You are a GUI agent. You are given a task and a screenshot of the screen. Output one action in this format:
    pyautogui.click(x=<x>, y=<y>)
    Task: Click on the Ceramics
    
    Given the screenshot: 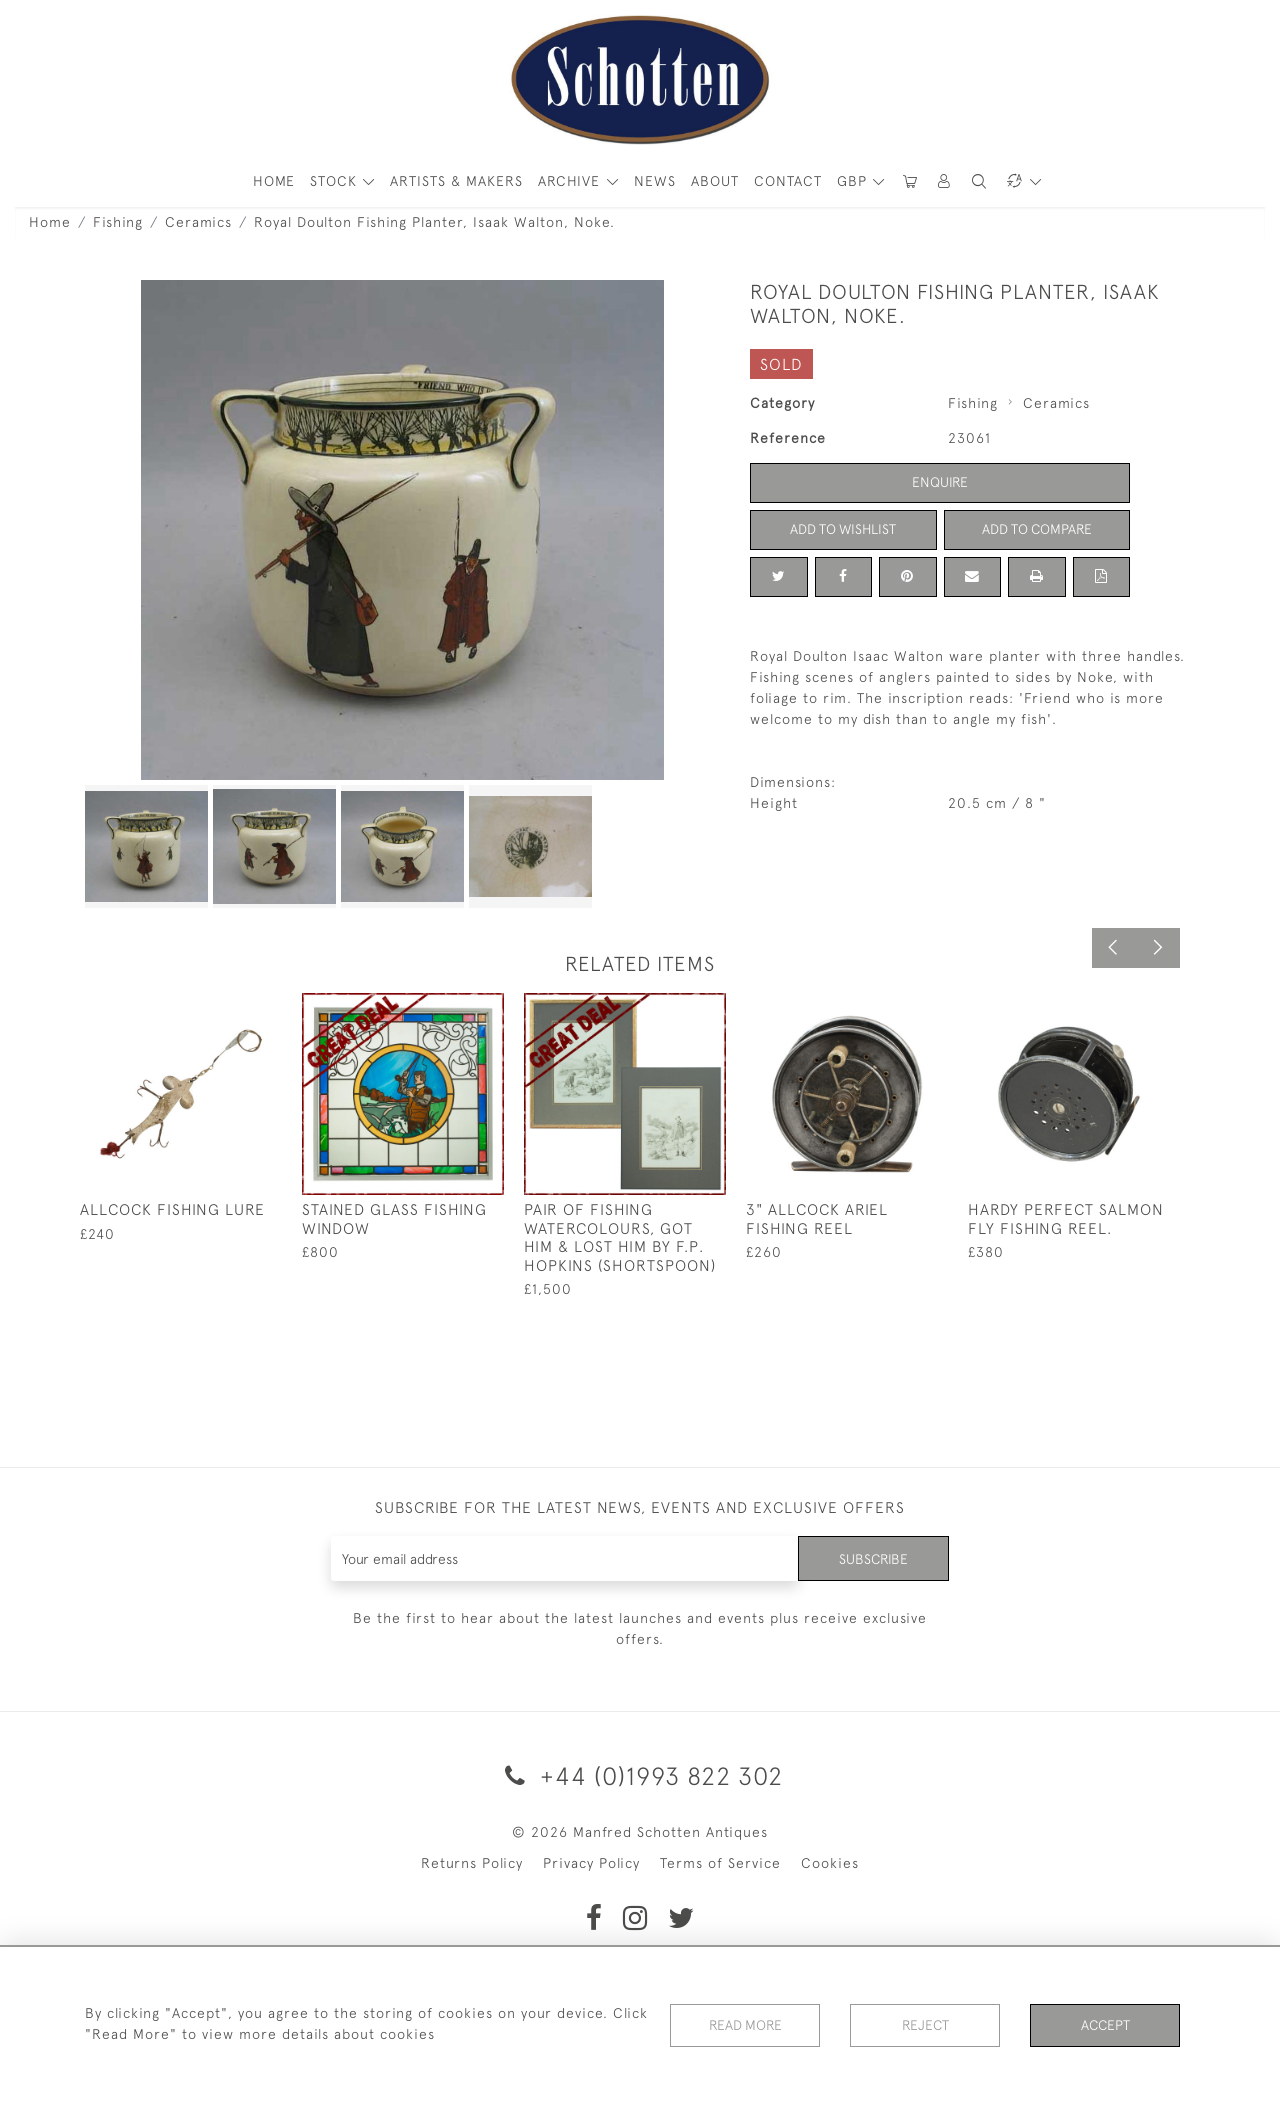 What is the action you would take?
    pyautogui.click(x=198, y=222)
    